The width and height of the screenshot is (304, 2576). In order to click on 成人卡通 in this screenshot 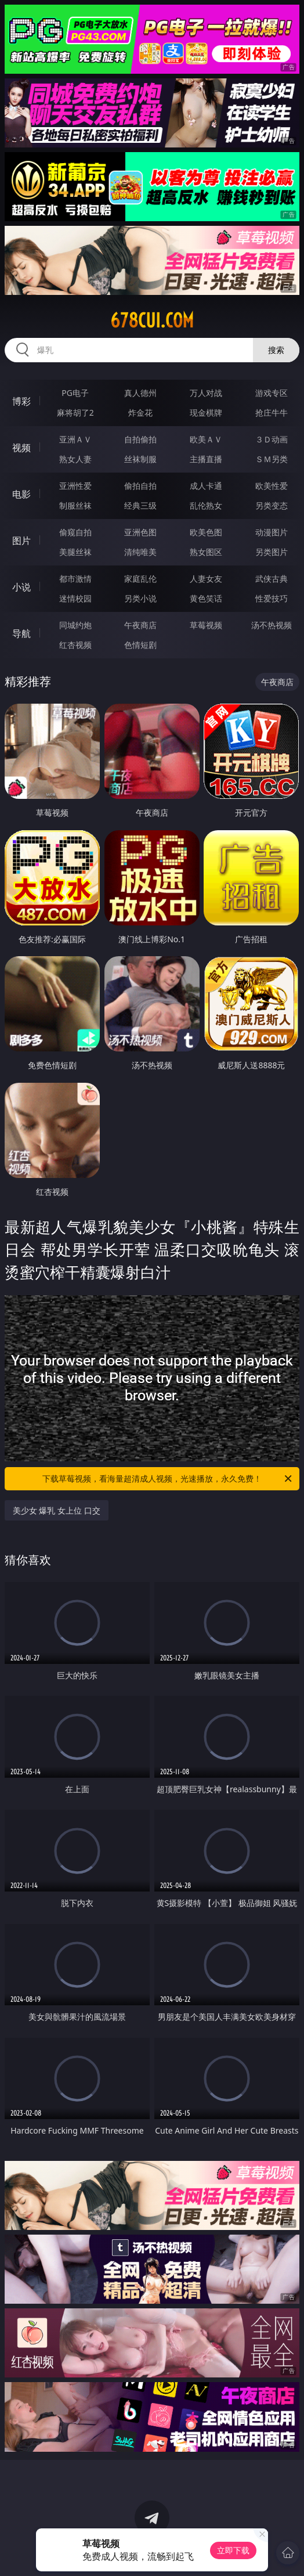, I will do `click(206, 485)`.